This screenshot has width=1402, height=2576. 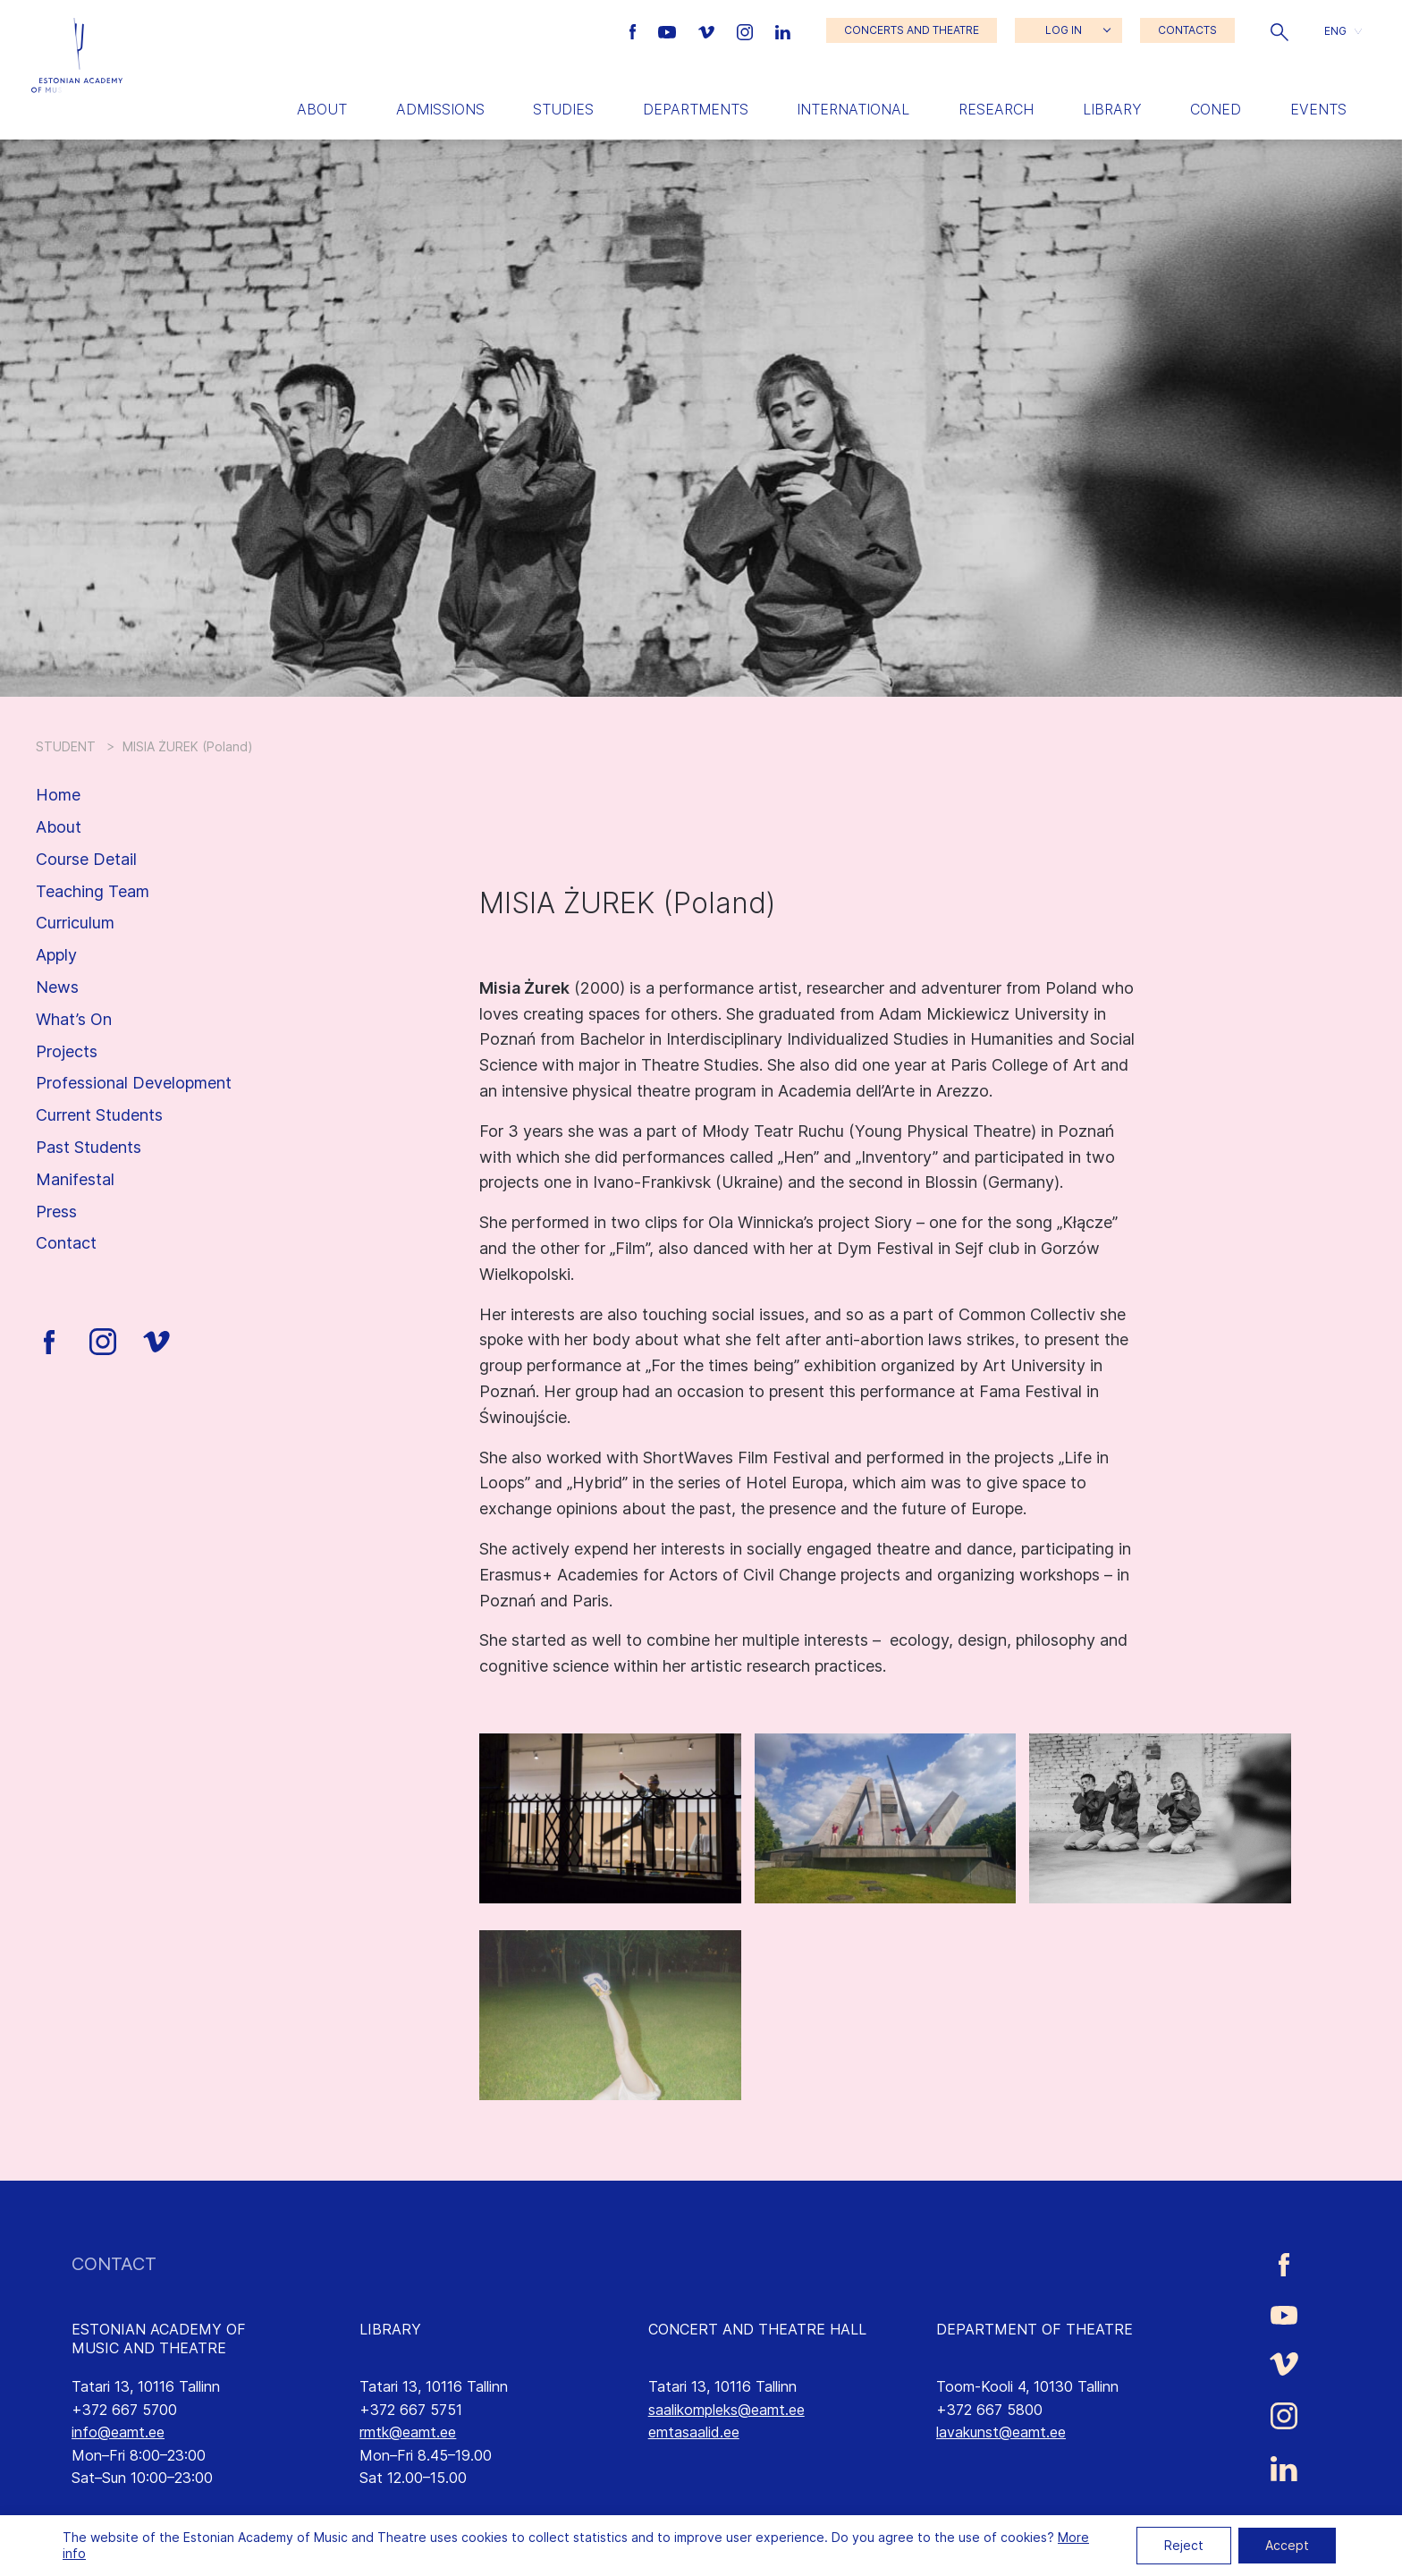 What do you see at coordinates (57, 987) in the screenshot?
I see `News` at bounding box center [57, 987].